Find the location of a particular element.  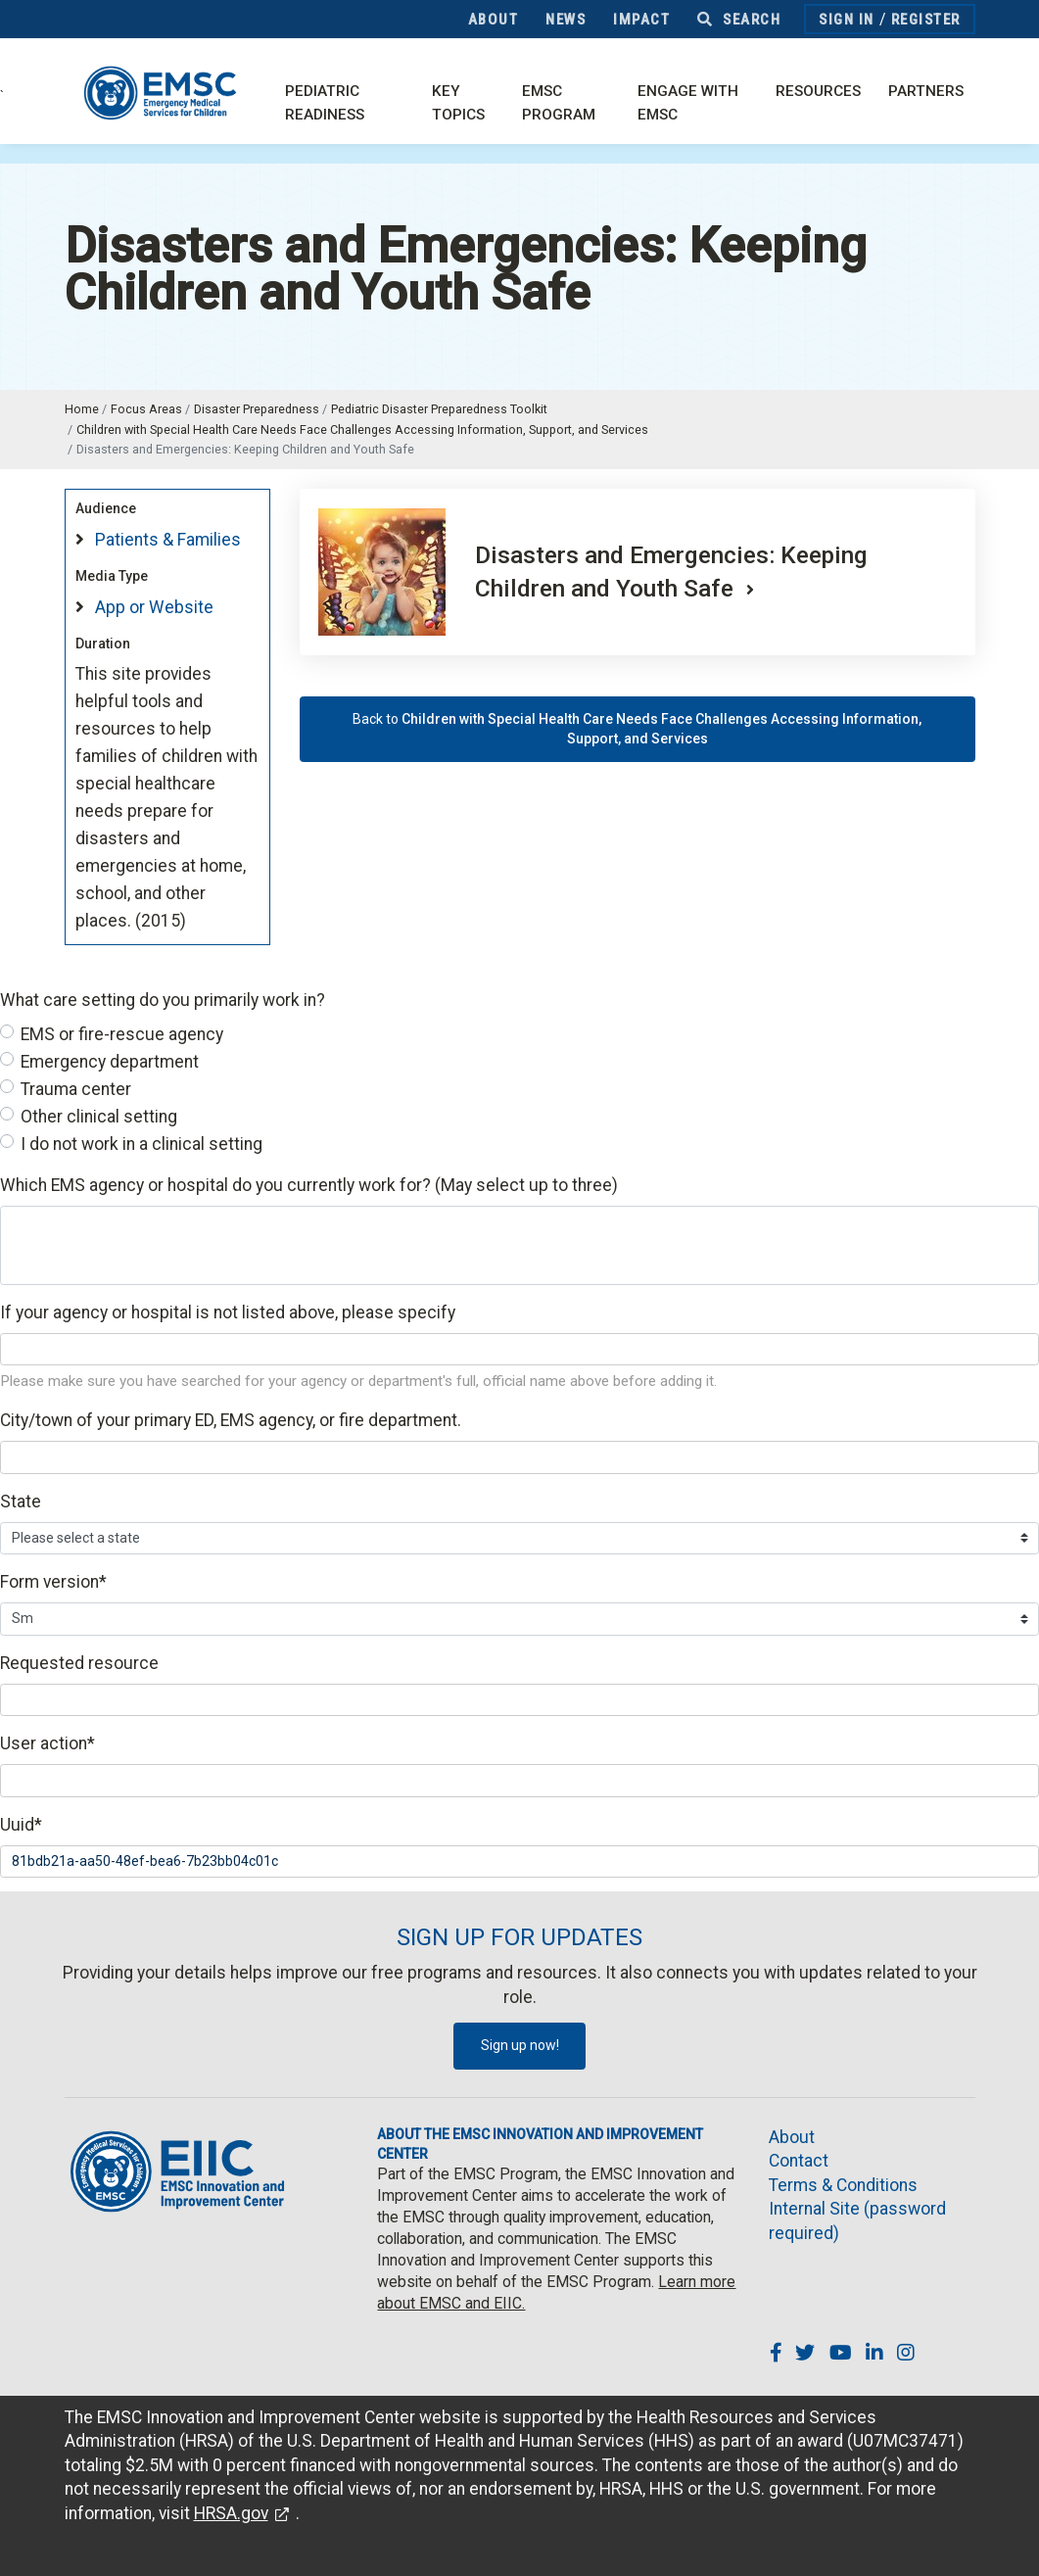

EMSC Program is located at coordinates (558, 103).